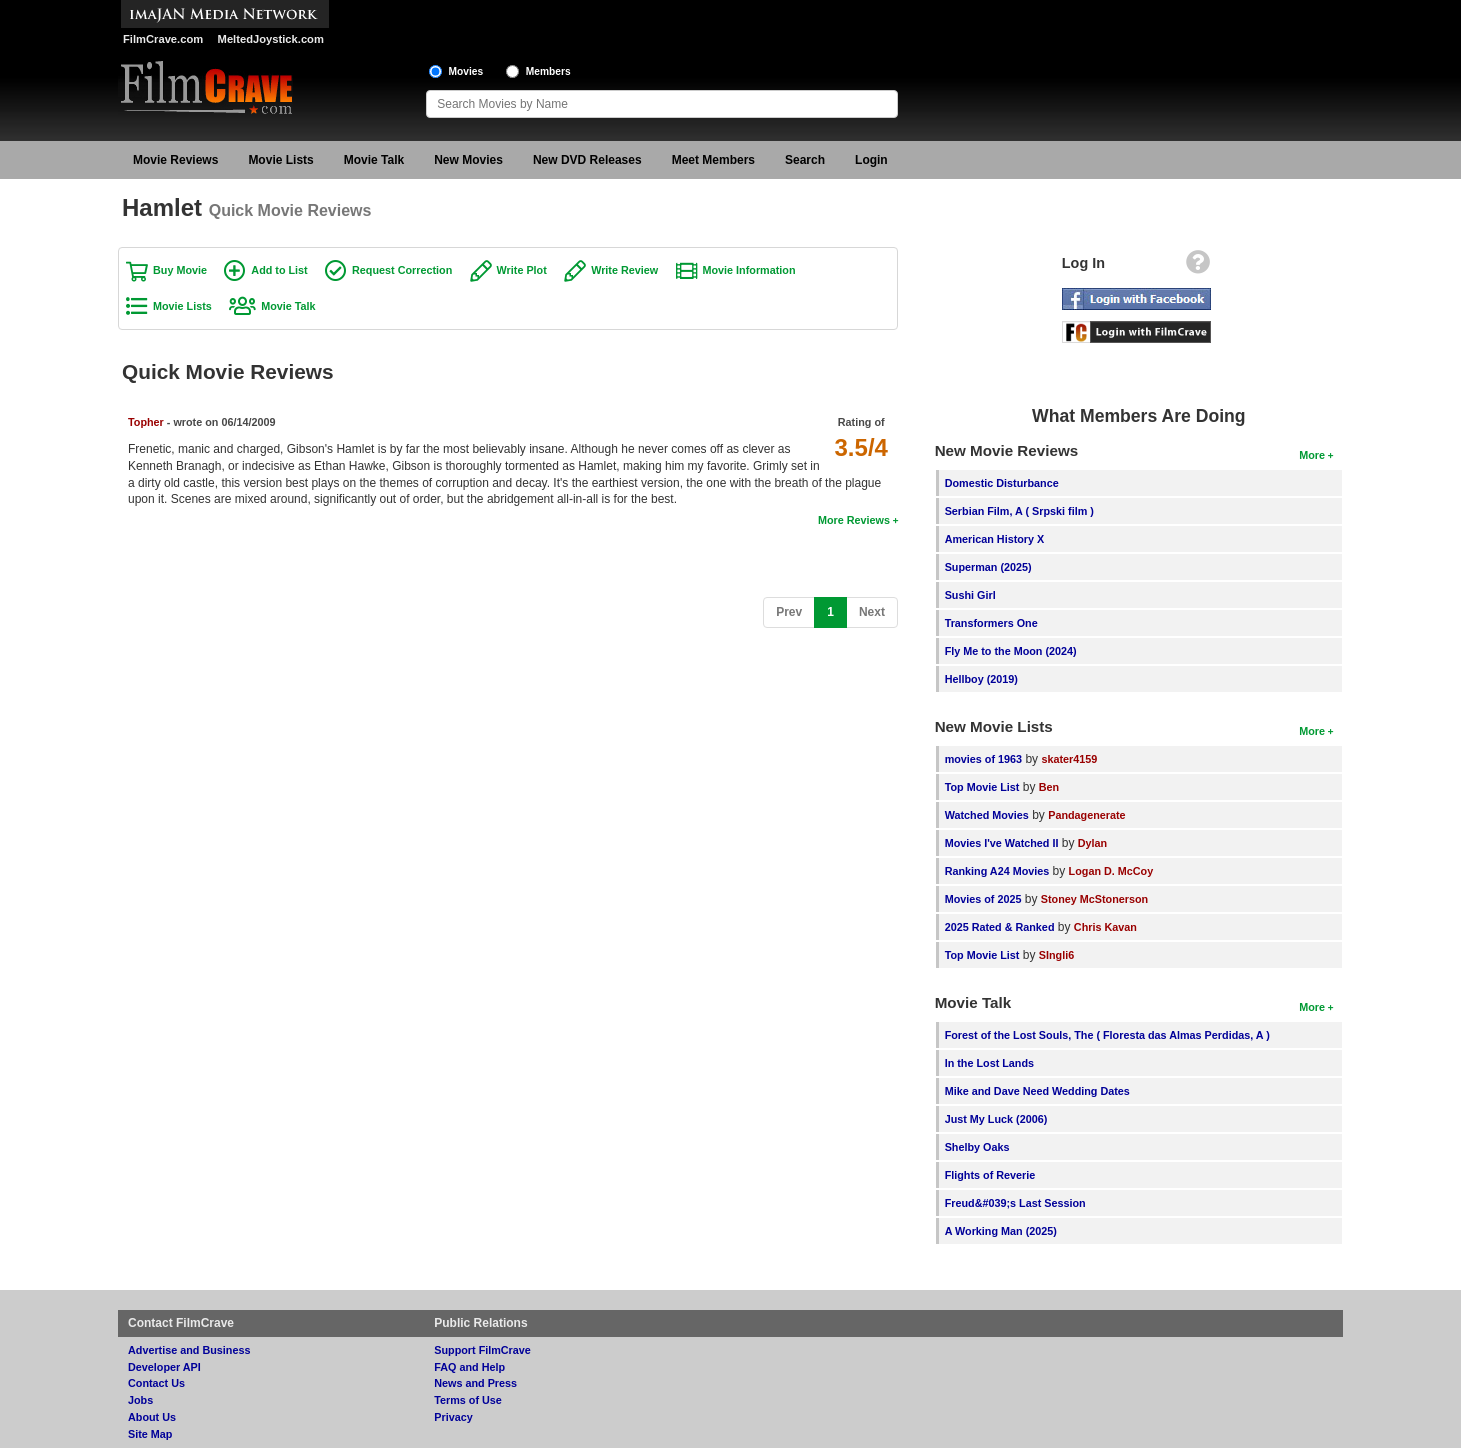 The image size is (1461, 1448). What do you see at coordinates (1069, 759) in the screenshot?
I see `skater4159` at bounding box center [1069, 759].